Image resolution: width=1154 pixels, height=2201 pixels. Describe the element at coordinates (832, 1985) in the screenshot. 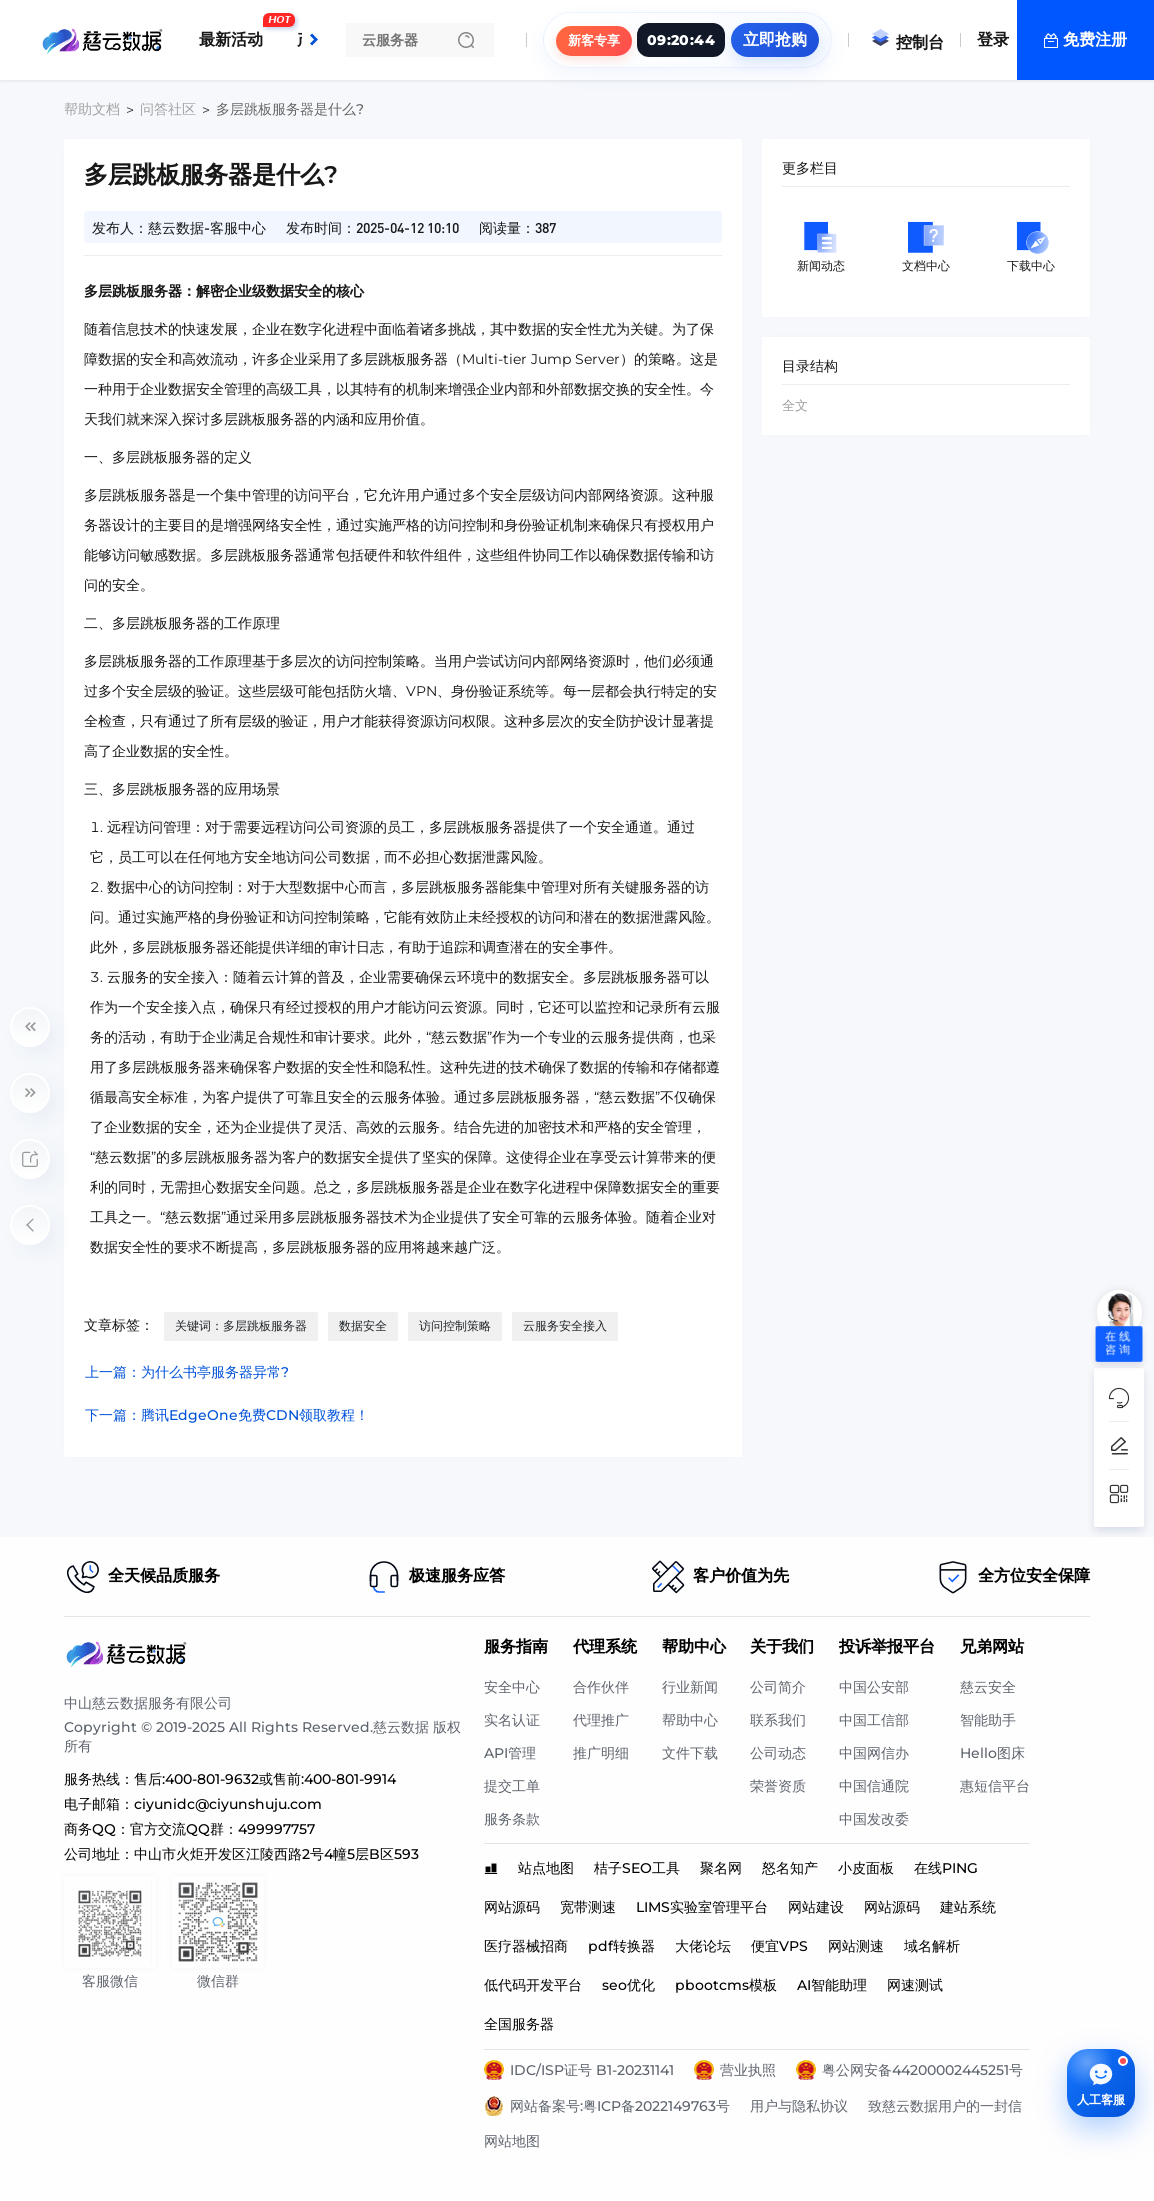

I see `AI智能助理` at that location.